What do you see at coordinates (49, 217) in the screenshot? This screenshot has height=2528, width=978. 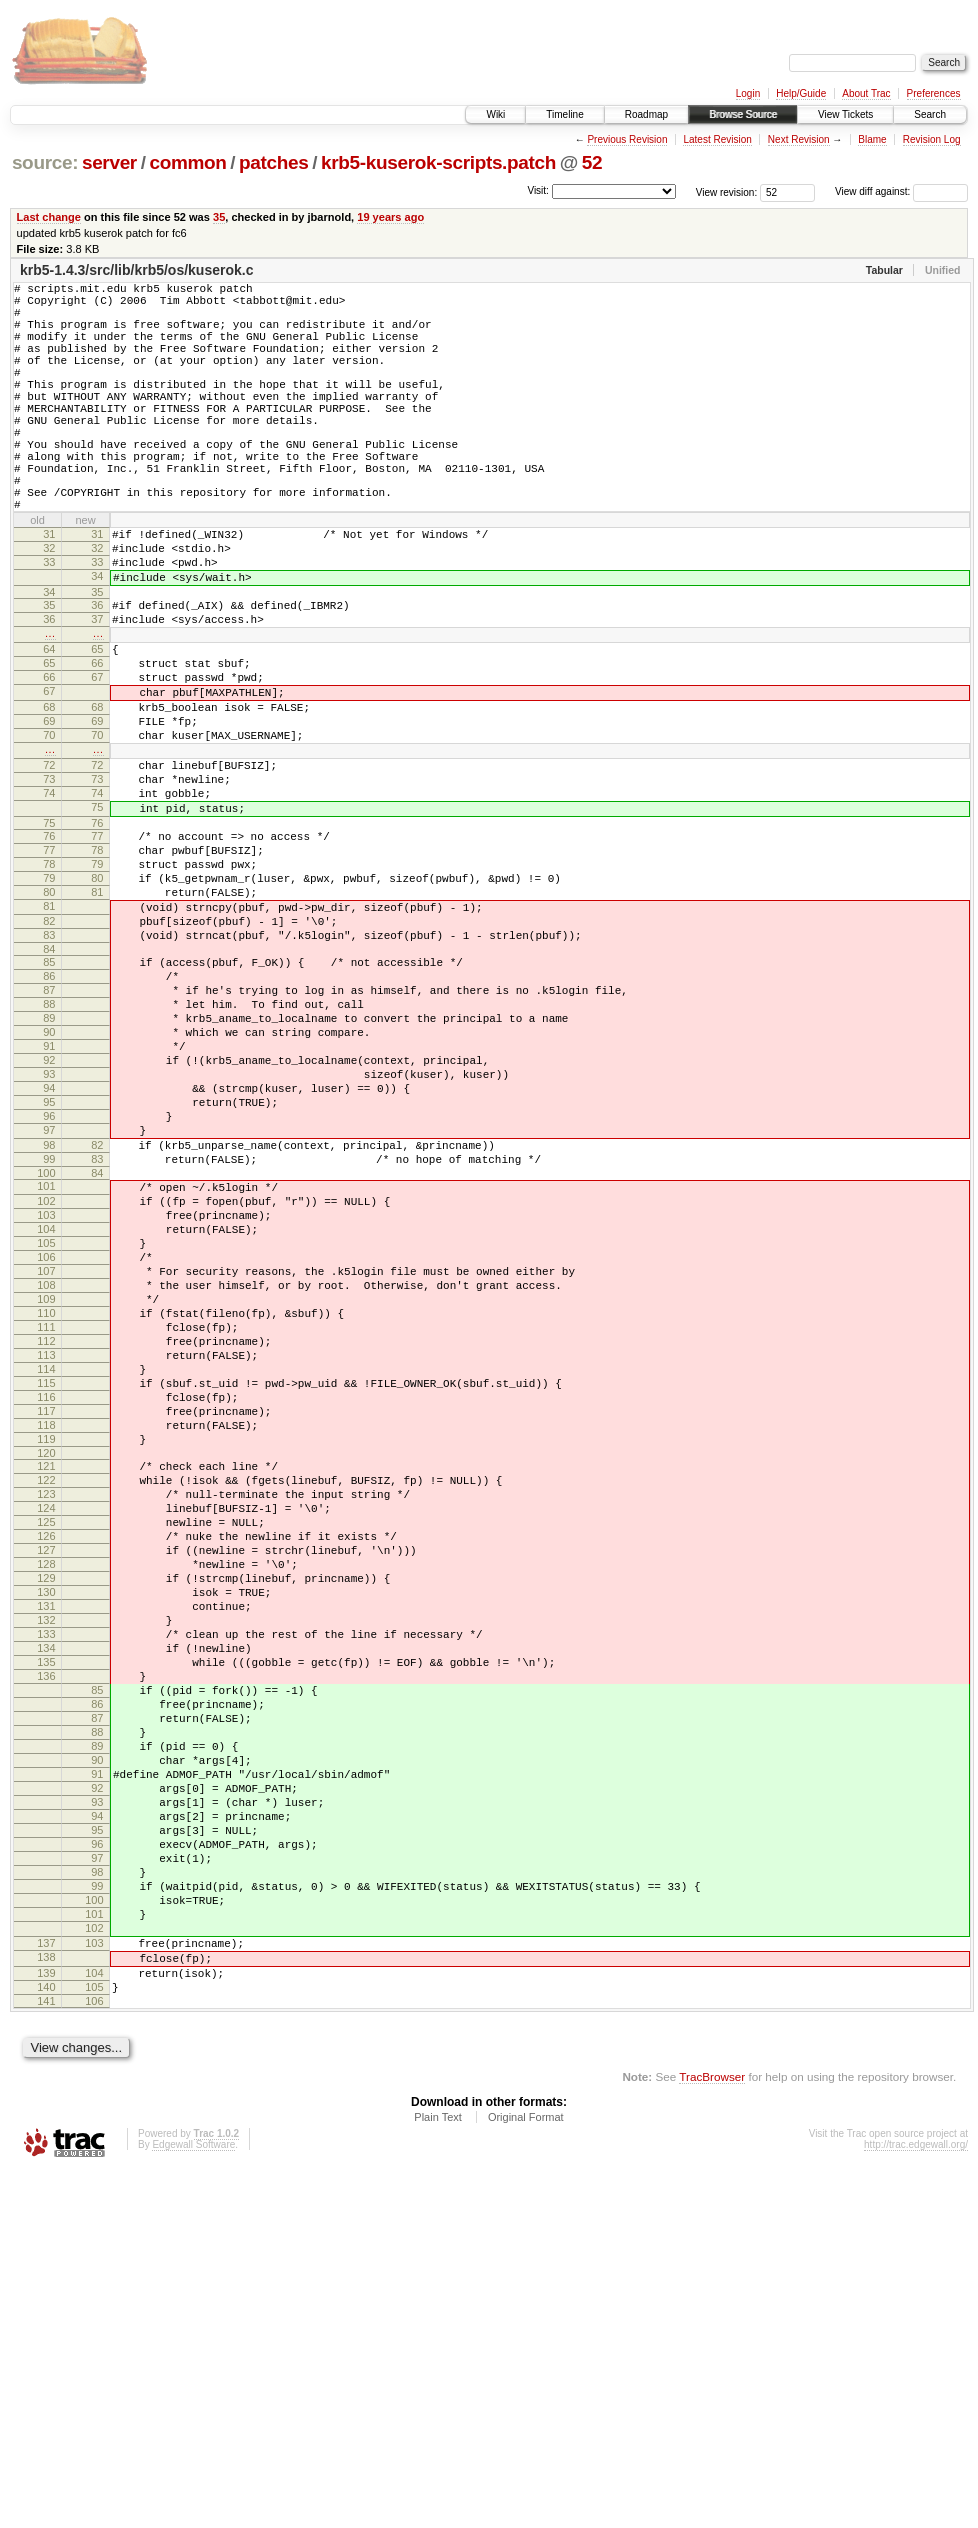 I see `Last change` at bounding box center [49, 217].